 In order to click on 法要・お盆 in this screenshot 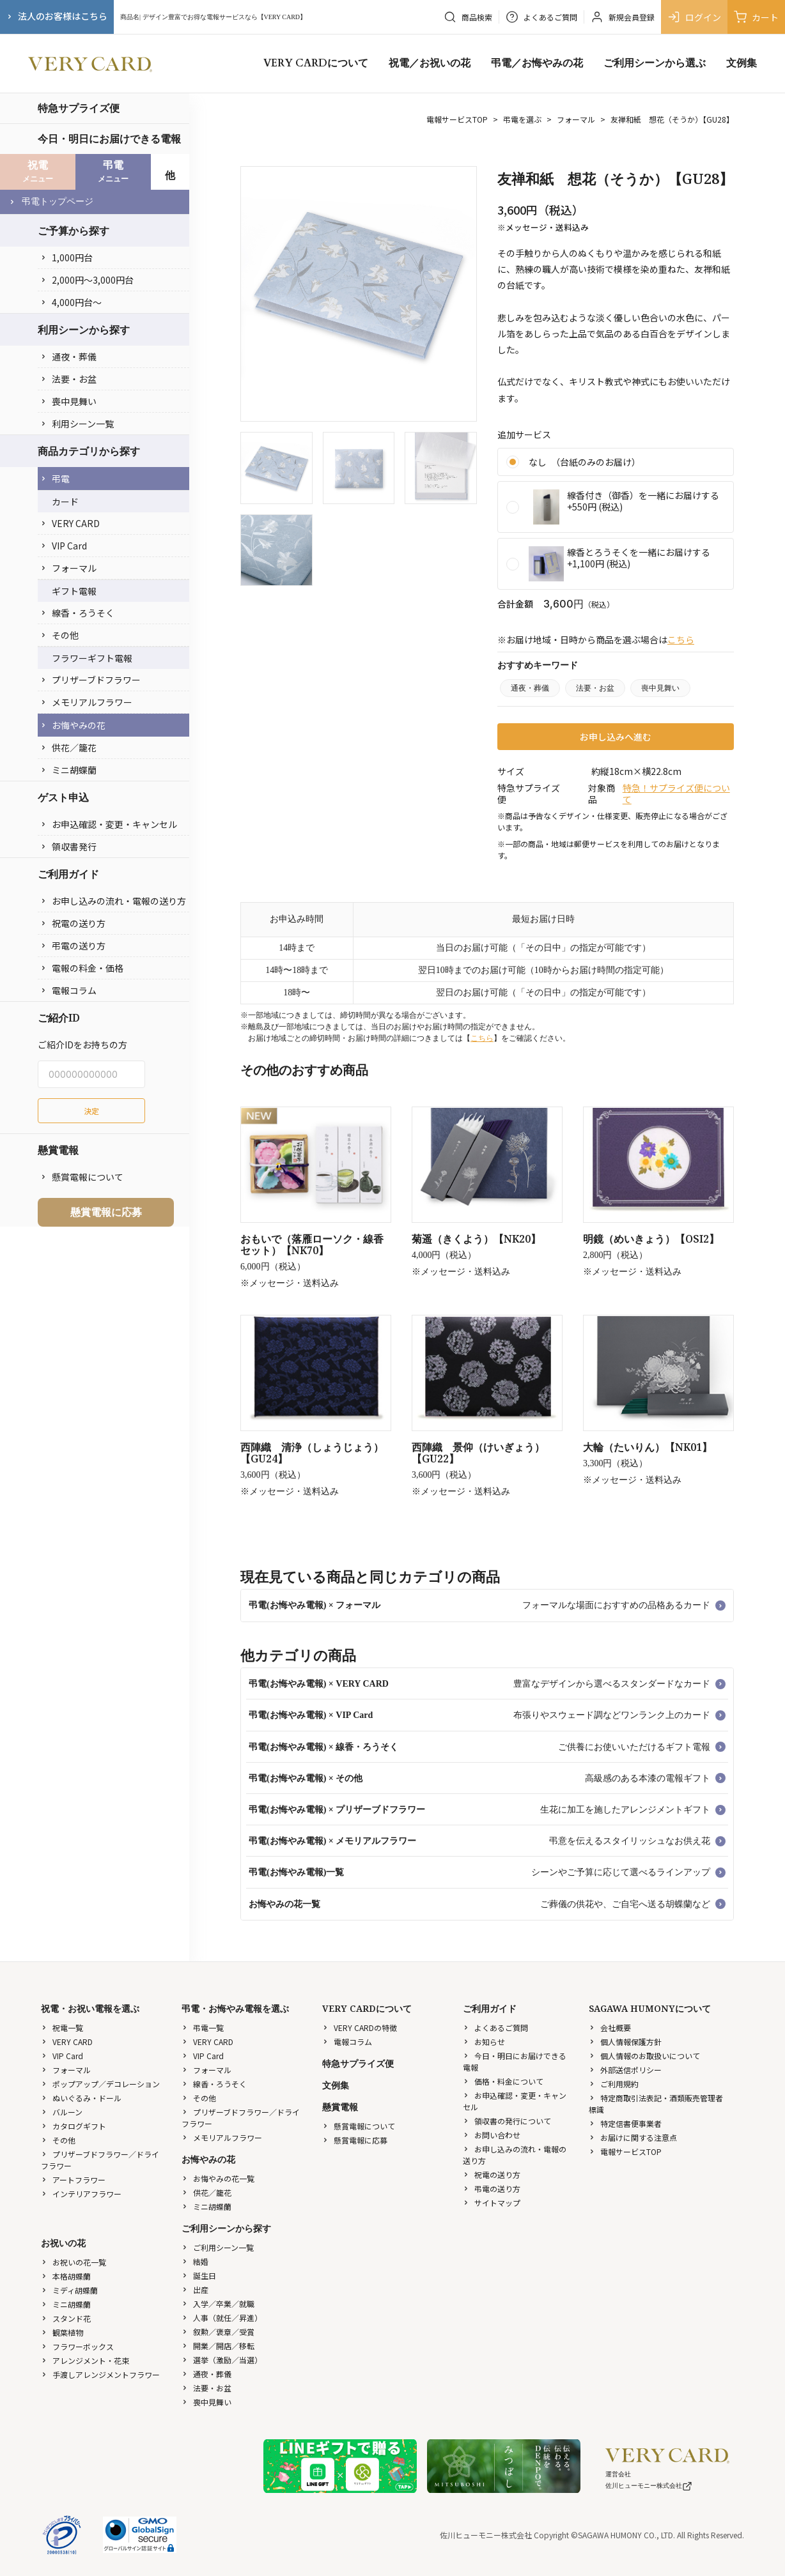, I will do `click(68, 378)`.